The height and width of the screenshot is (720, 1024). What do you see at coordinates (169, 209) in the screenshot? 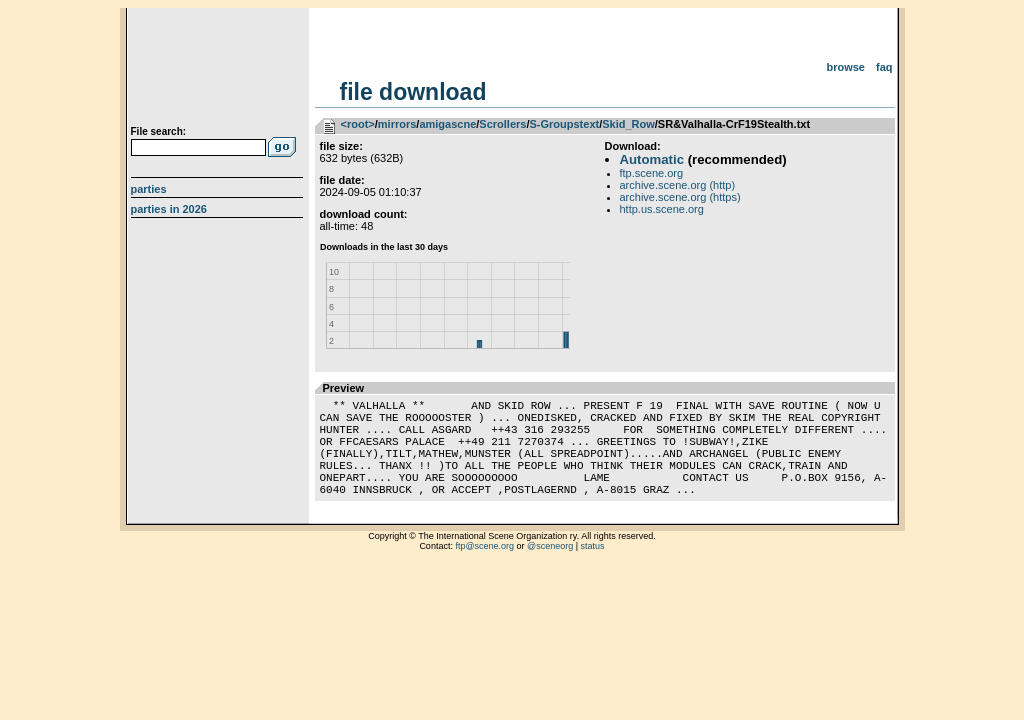
I see `Parties in 2026` at bounding box center [169, 209].